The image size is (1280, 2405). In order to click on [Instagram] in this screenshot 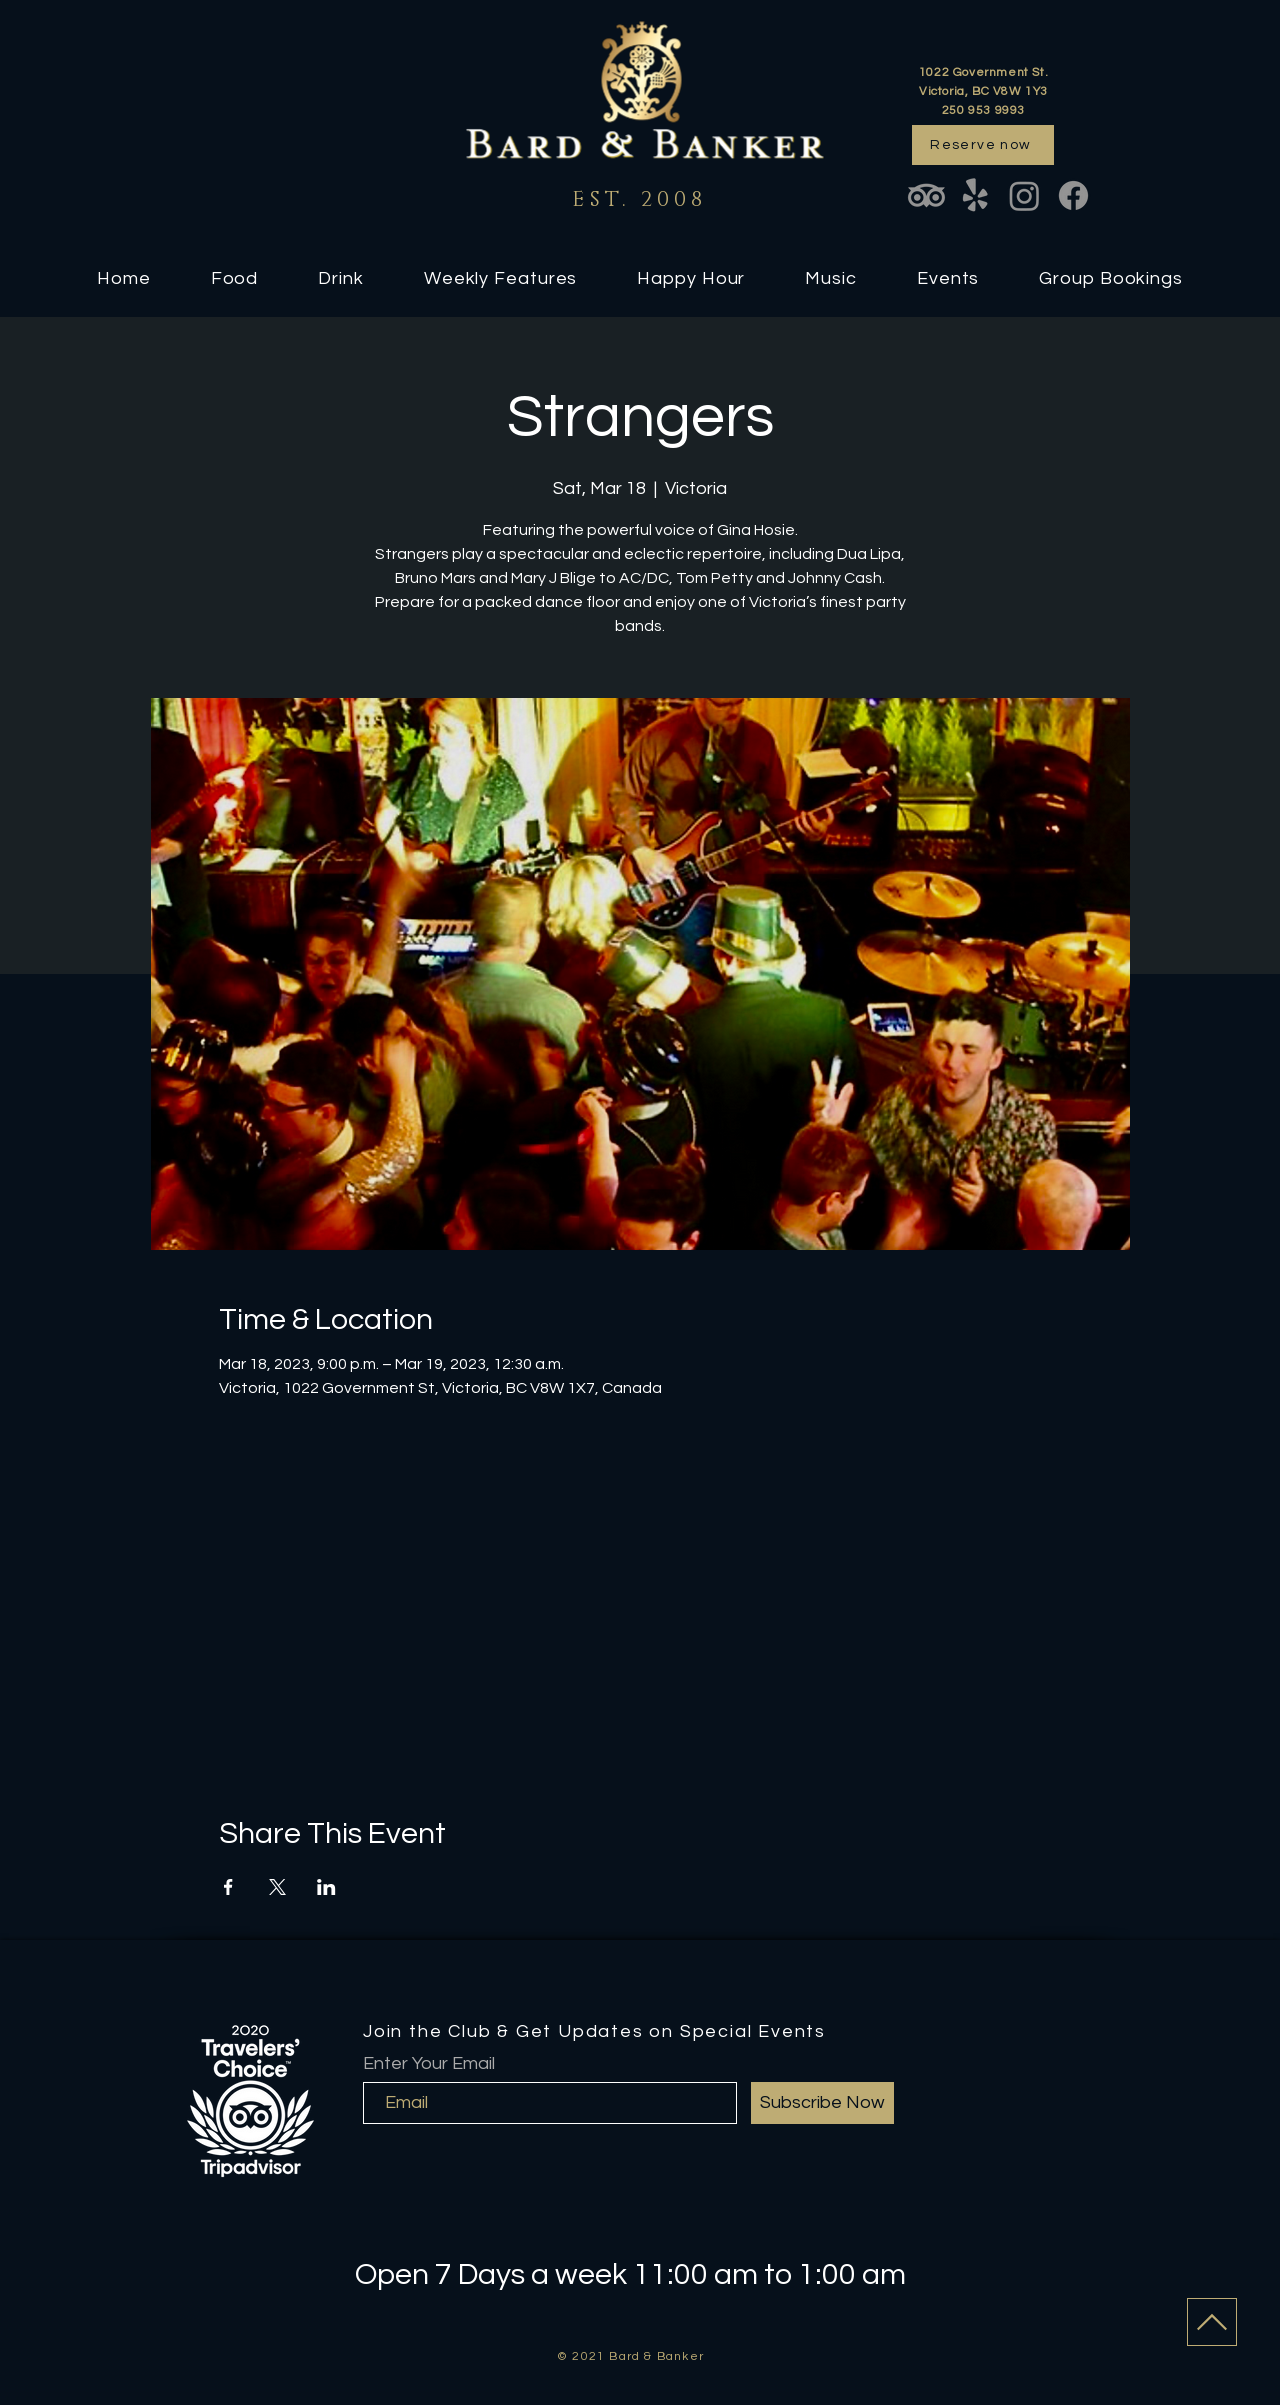, I will do `click(1024, 195)`.